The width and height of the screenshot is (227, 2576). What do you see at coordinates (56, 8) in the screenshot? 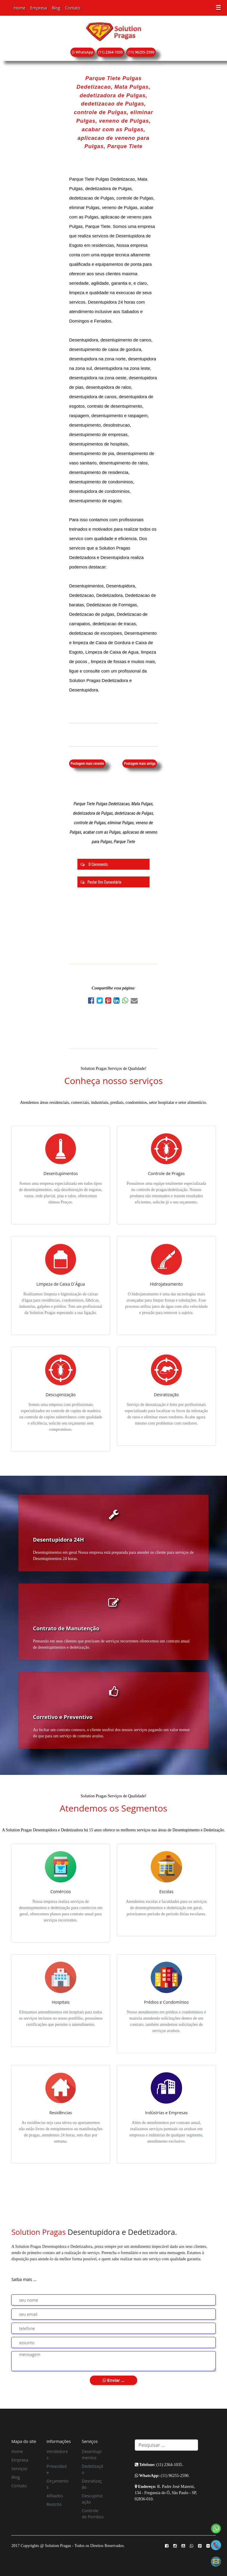
I see `Blog` at bounding box center [56, 8].